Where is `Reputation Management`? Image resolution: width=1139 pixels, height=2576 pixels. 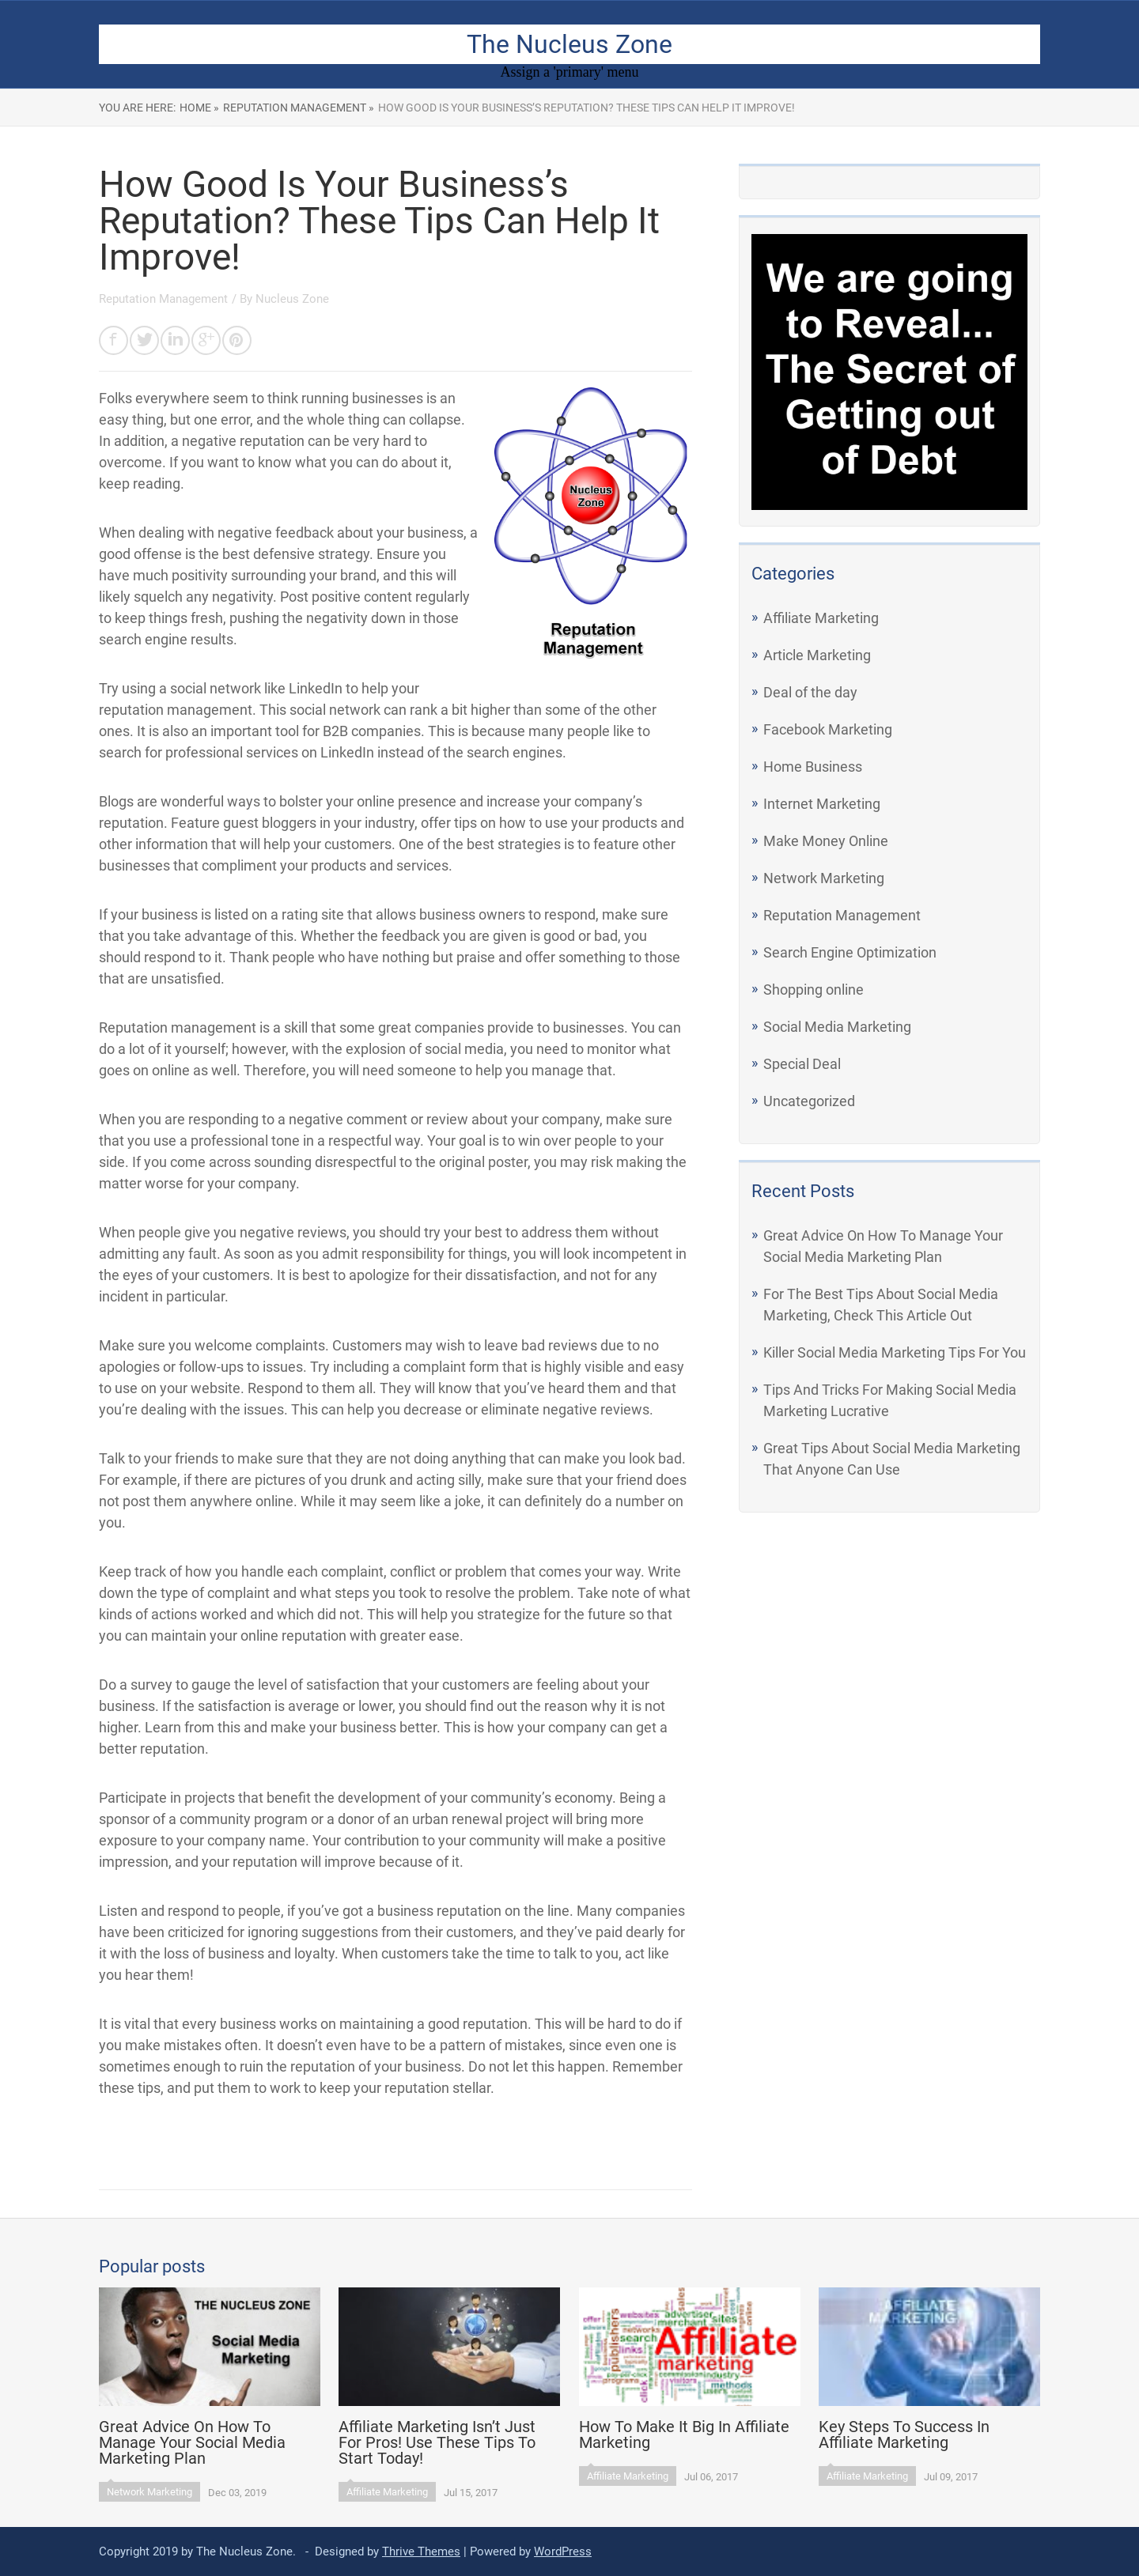
Reputation Management is located at coordinates (842, 915).